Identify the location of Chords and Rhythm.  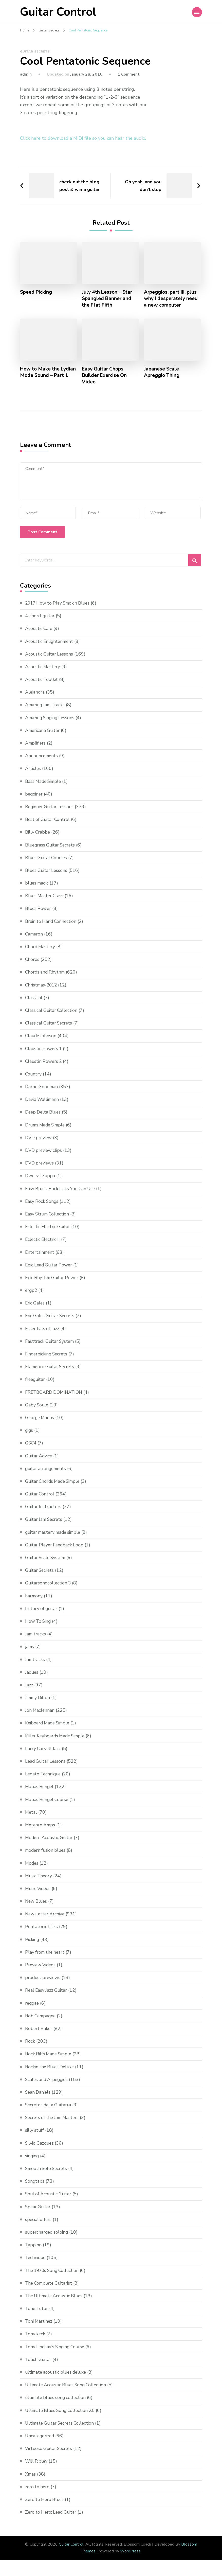
(45, 973).